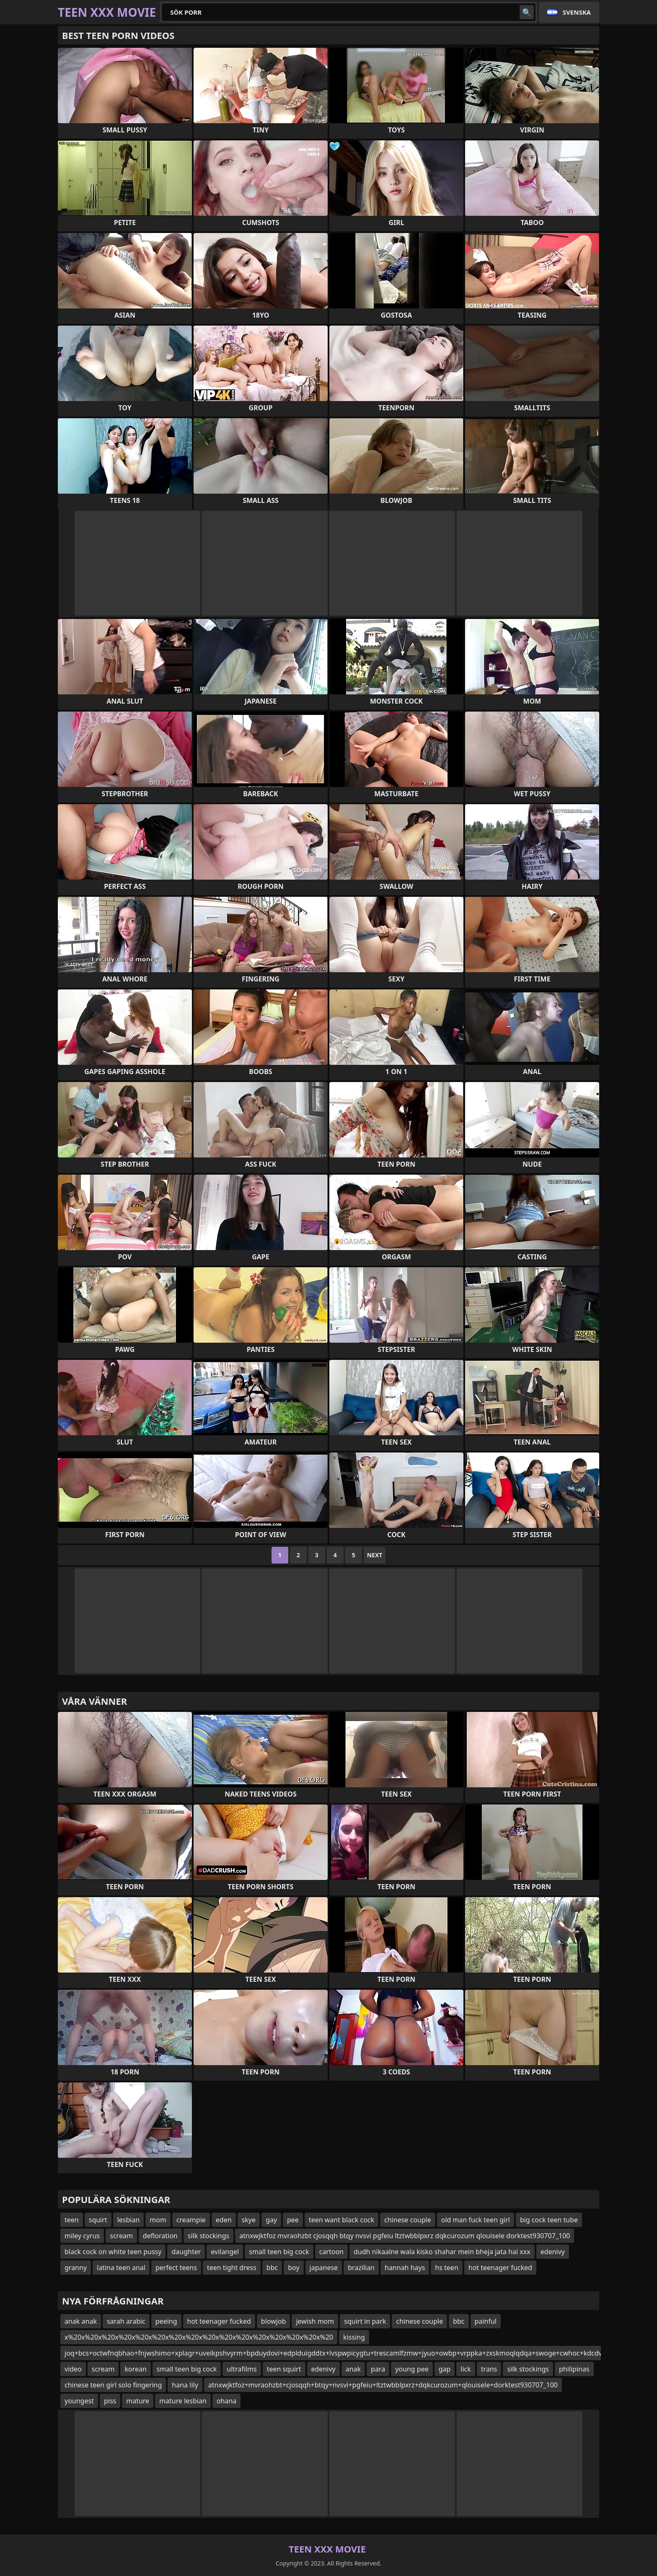 The image size is (657, 2576). Describe the element at coordinates (166, 2321) in the screenshot. I see `peeing` at that location.